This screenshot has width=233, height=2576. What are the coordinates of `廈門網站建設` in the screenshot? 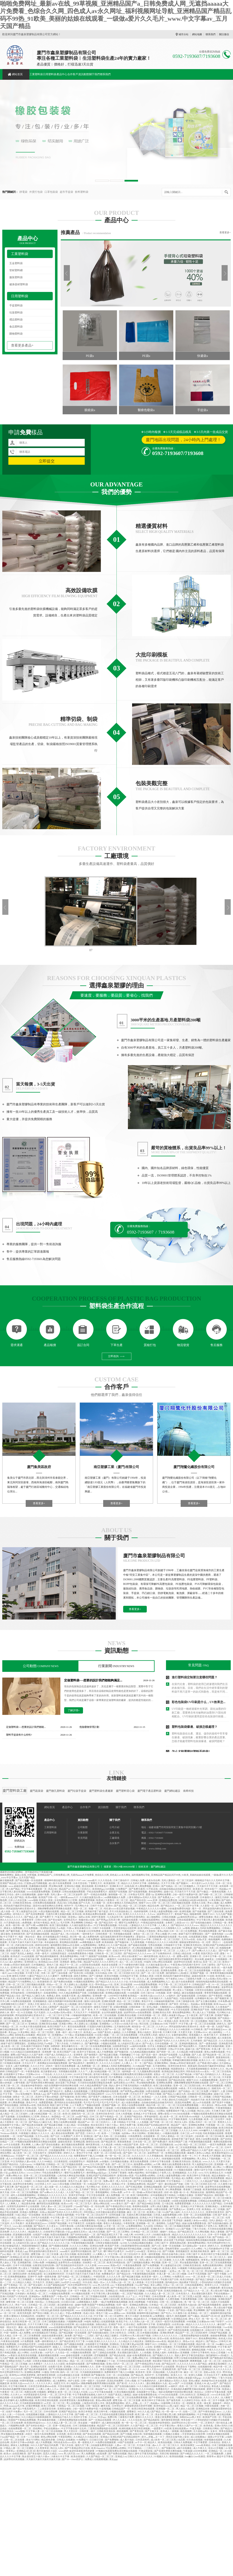 It's located at (172, 1790).